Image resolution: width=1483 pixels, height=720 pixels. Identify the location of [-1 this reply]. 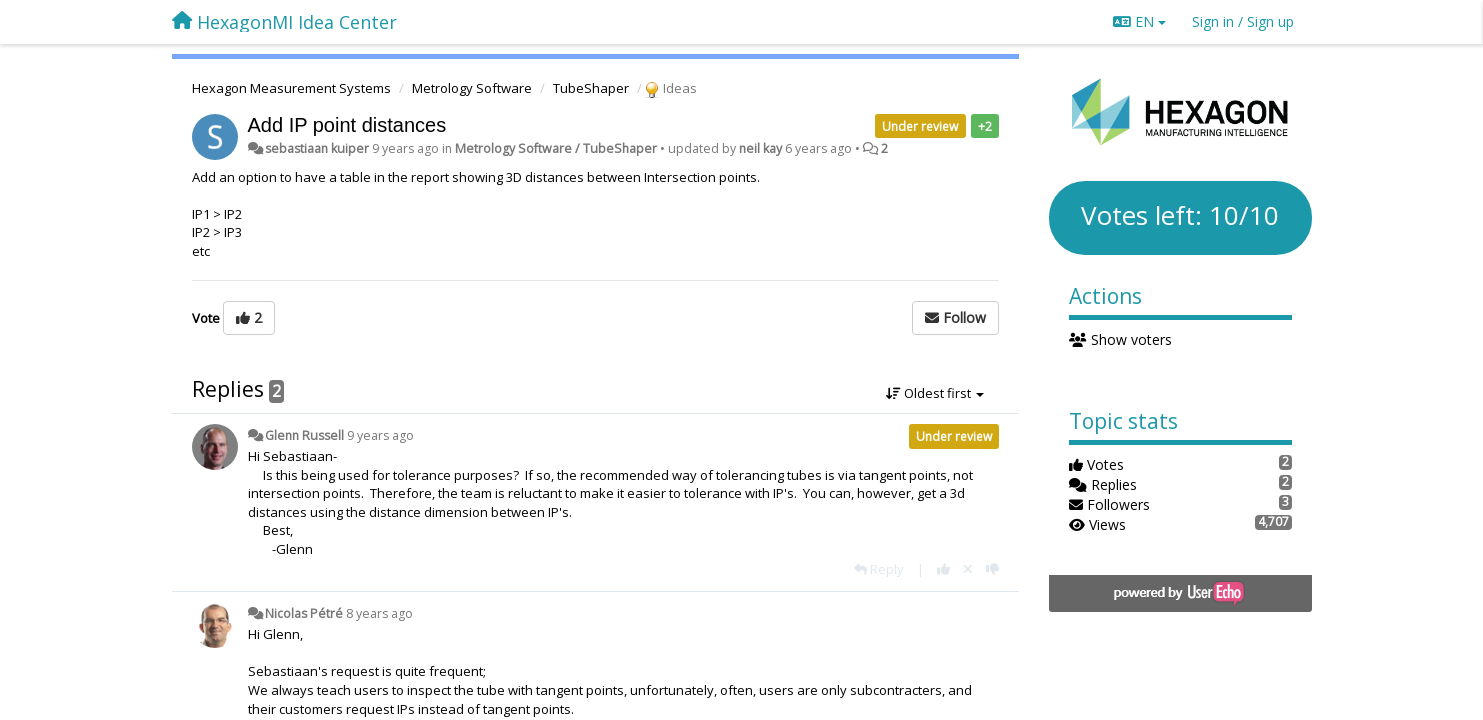
(992, 569).